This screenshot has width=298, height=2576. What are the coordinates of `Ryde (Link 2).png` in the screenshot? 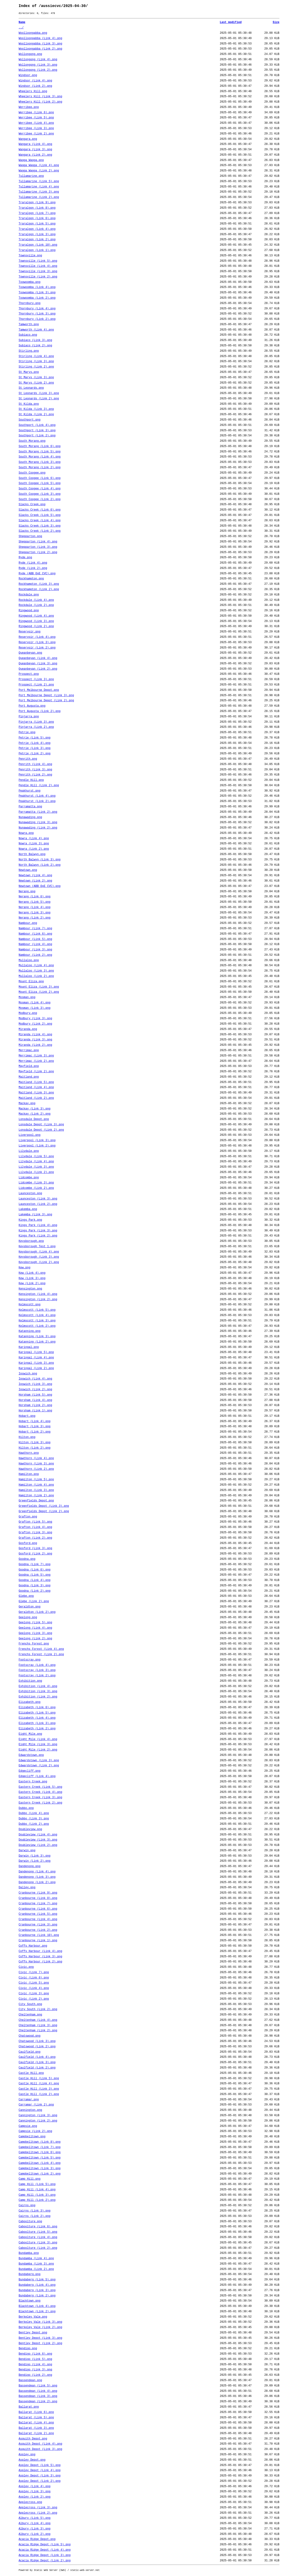 It's located at (33, 568).